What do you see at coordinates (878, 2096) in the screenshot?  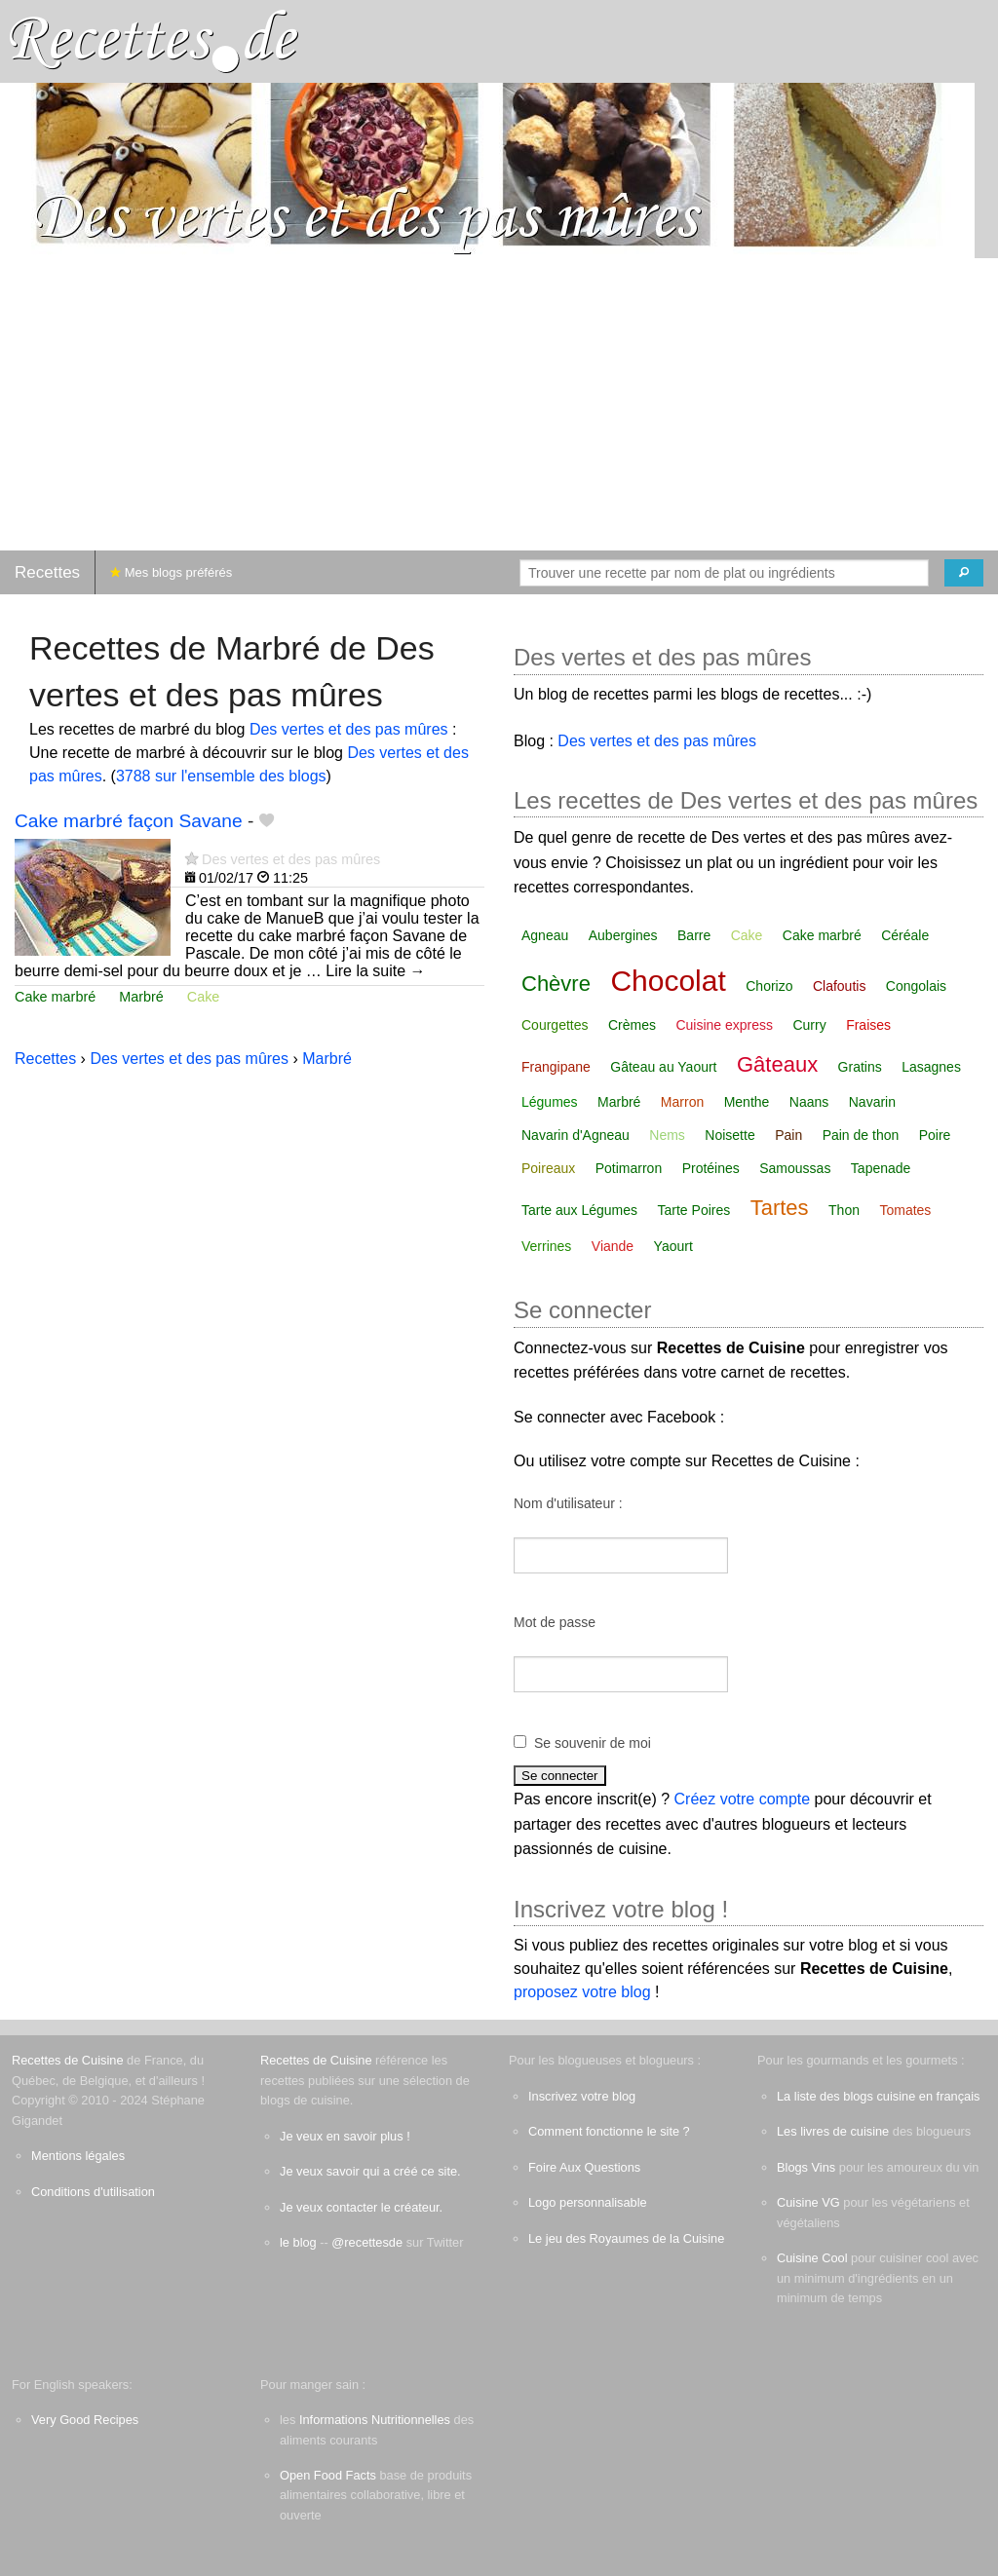 I see `La liste des blogs cuisine en français` at bounding box center [878, 2096].